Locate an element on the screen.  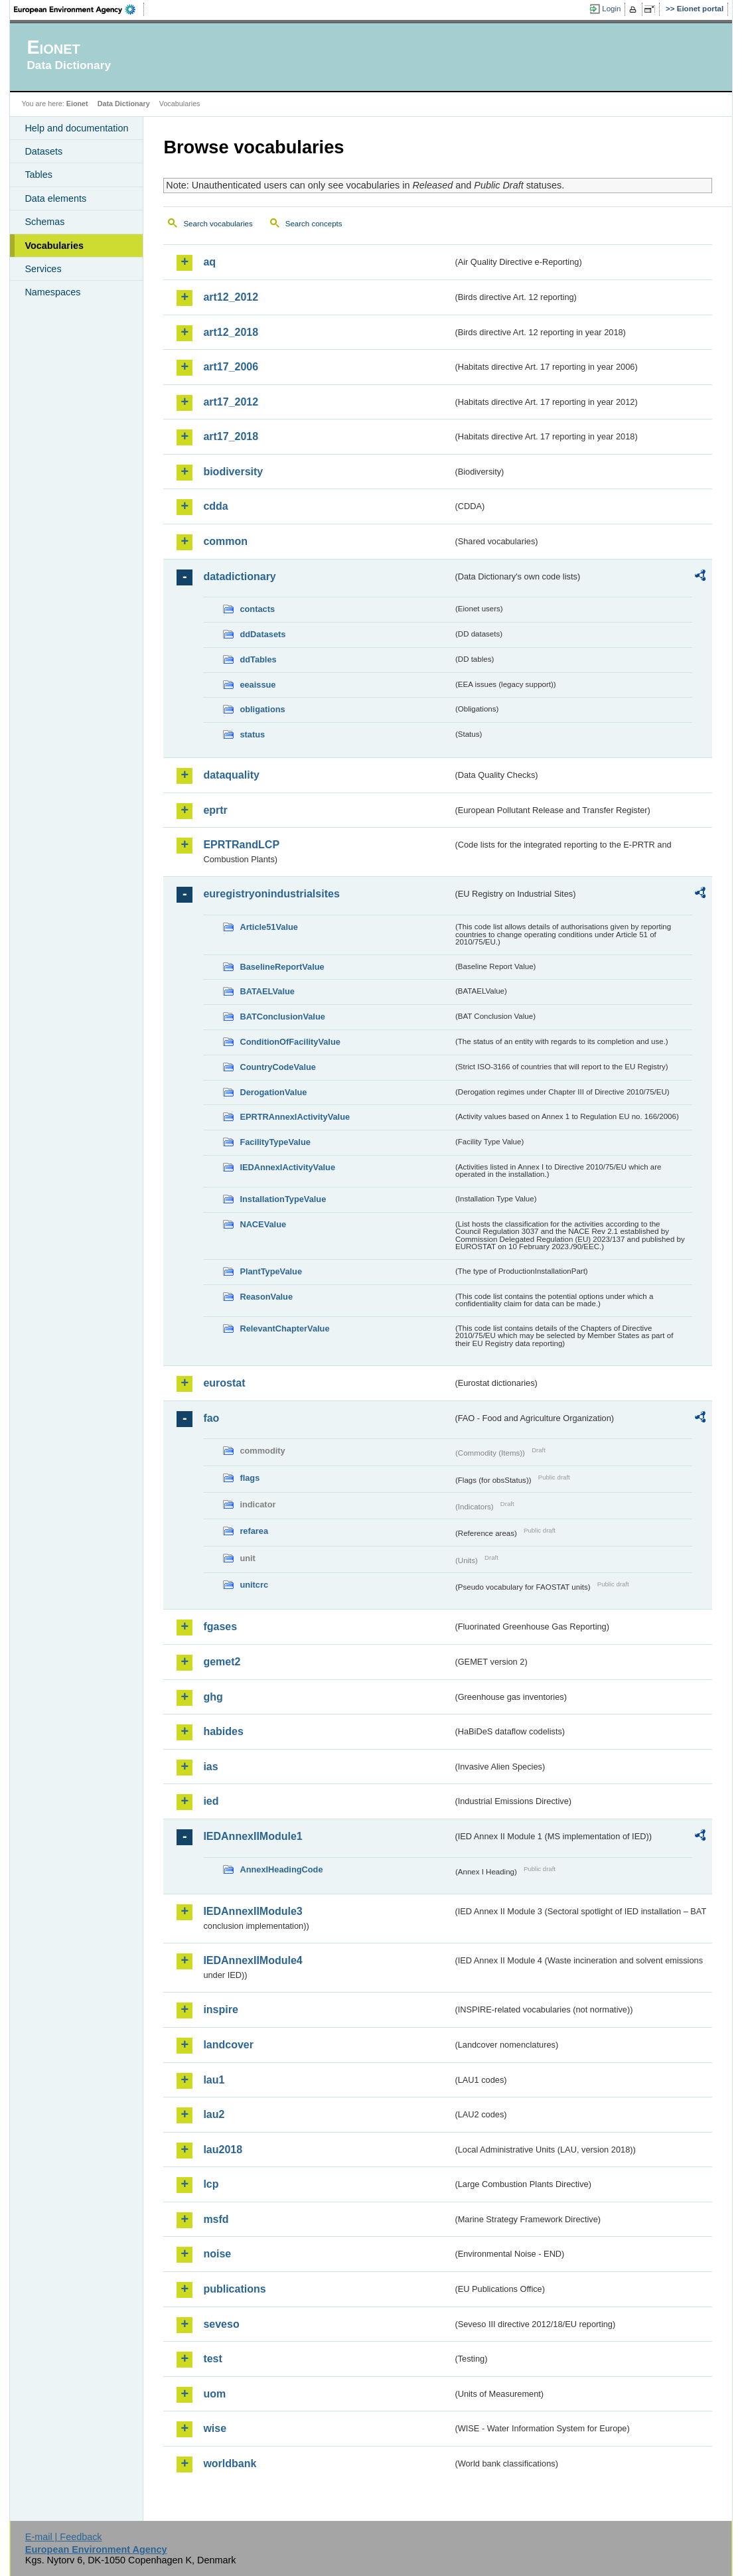
ddTables is located at coordinates (258, 659).